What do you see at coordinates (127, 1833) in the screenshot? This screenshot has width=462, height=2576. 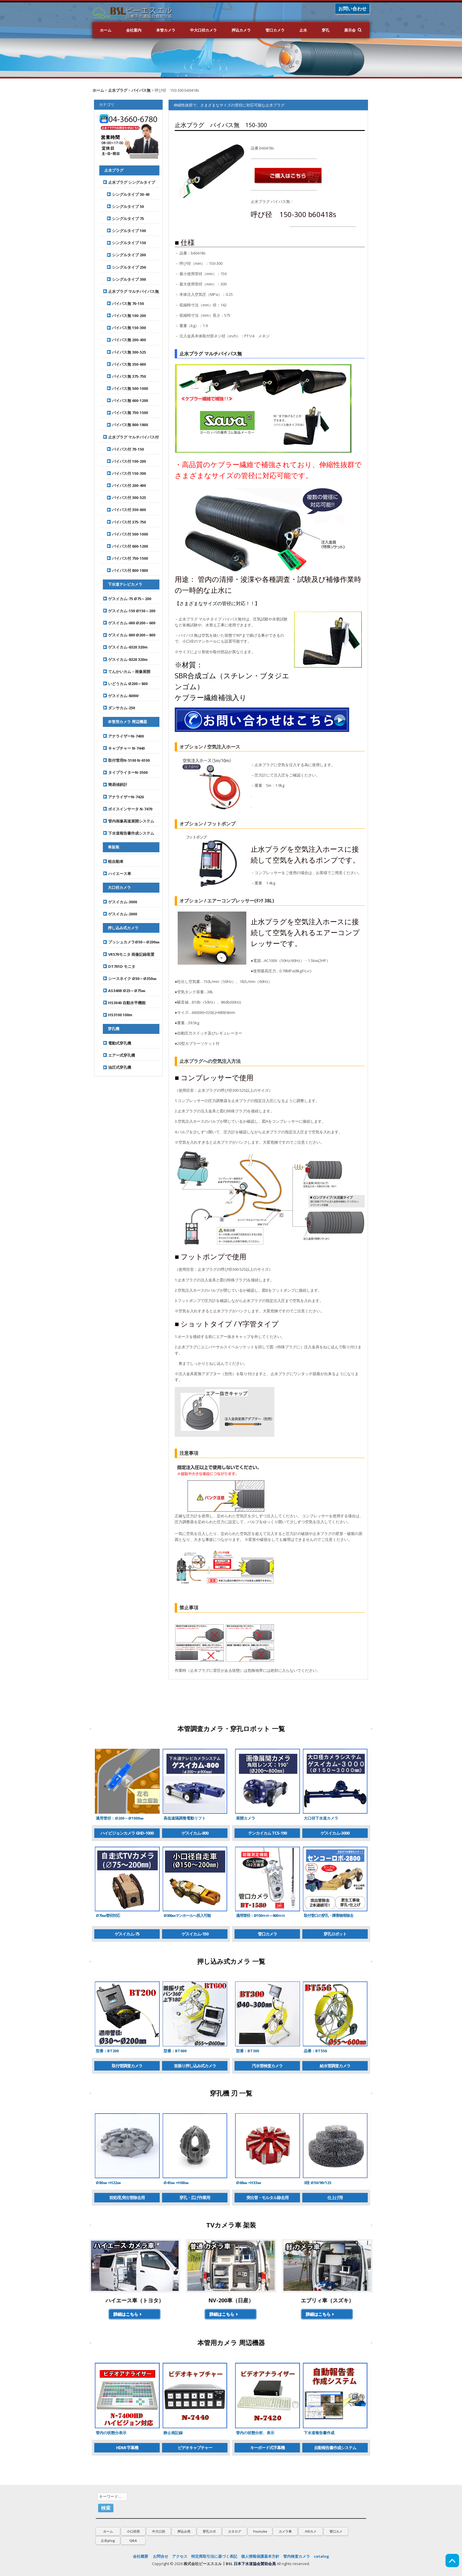 I see `ハイビジョンカメラ GHD-1000` at bounding box center [127, 1833].